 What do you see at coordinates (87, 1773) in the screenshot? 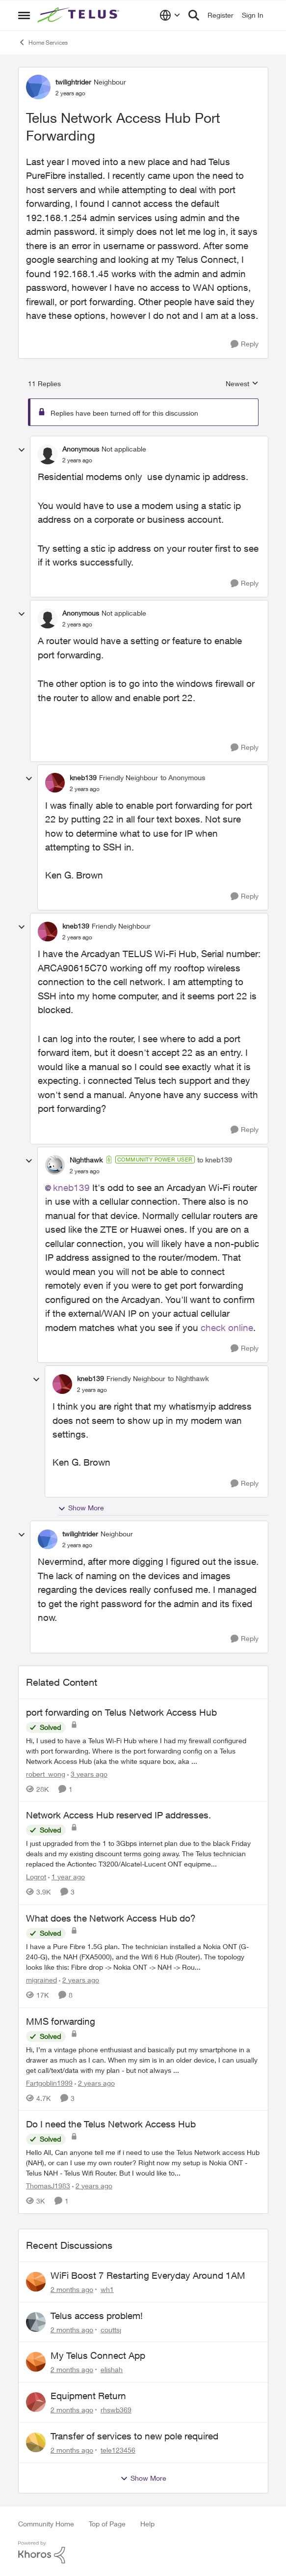
I see `[3 years ago]` at bounding box center [87, 1773].